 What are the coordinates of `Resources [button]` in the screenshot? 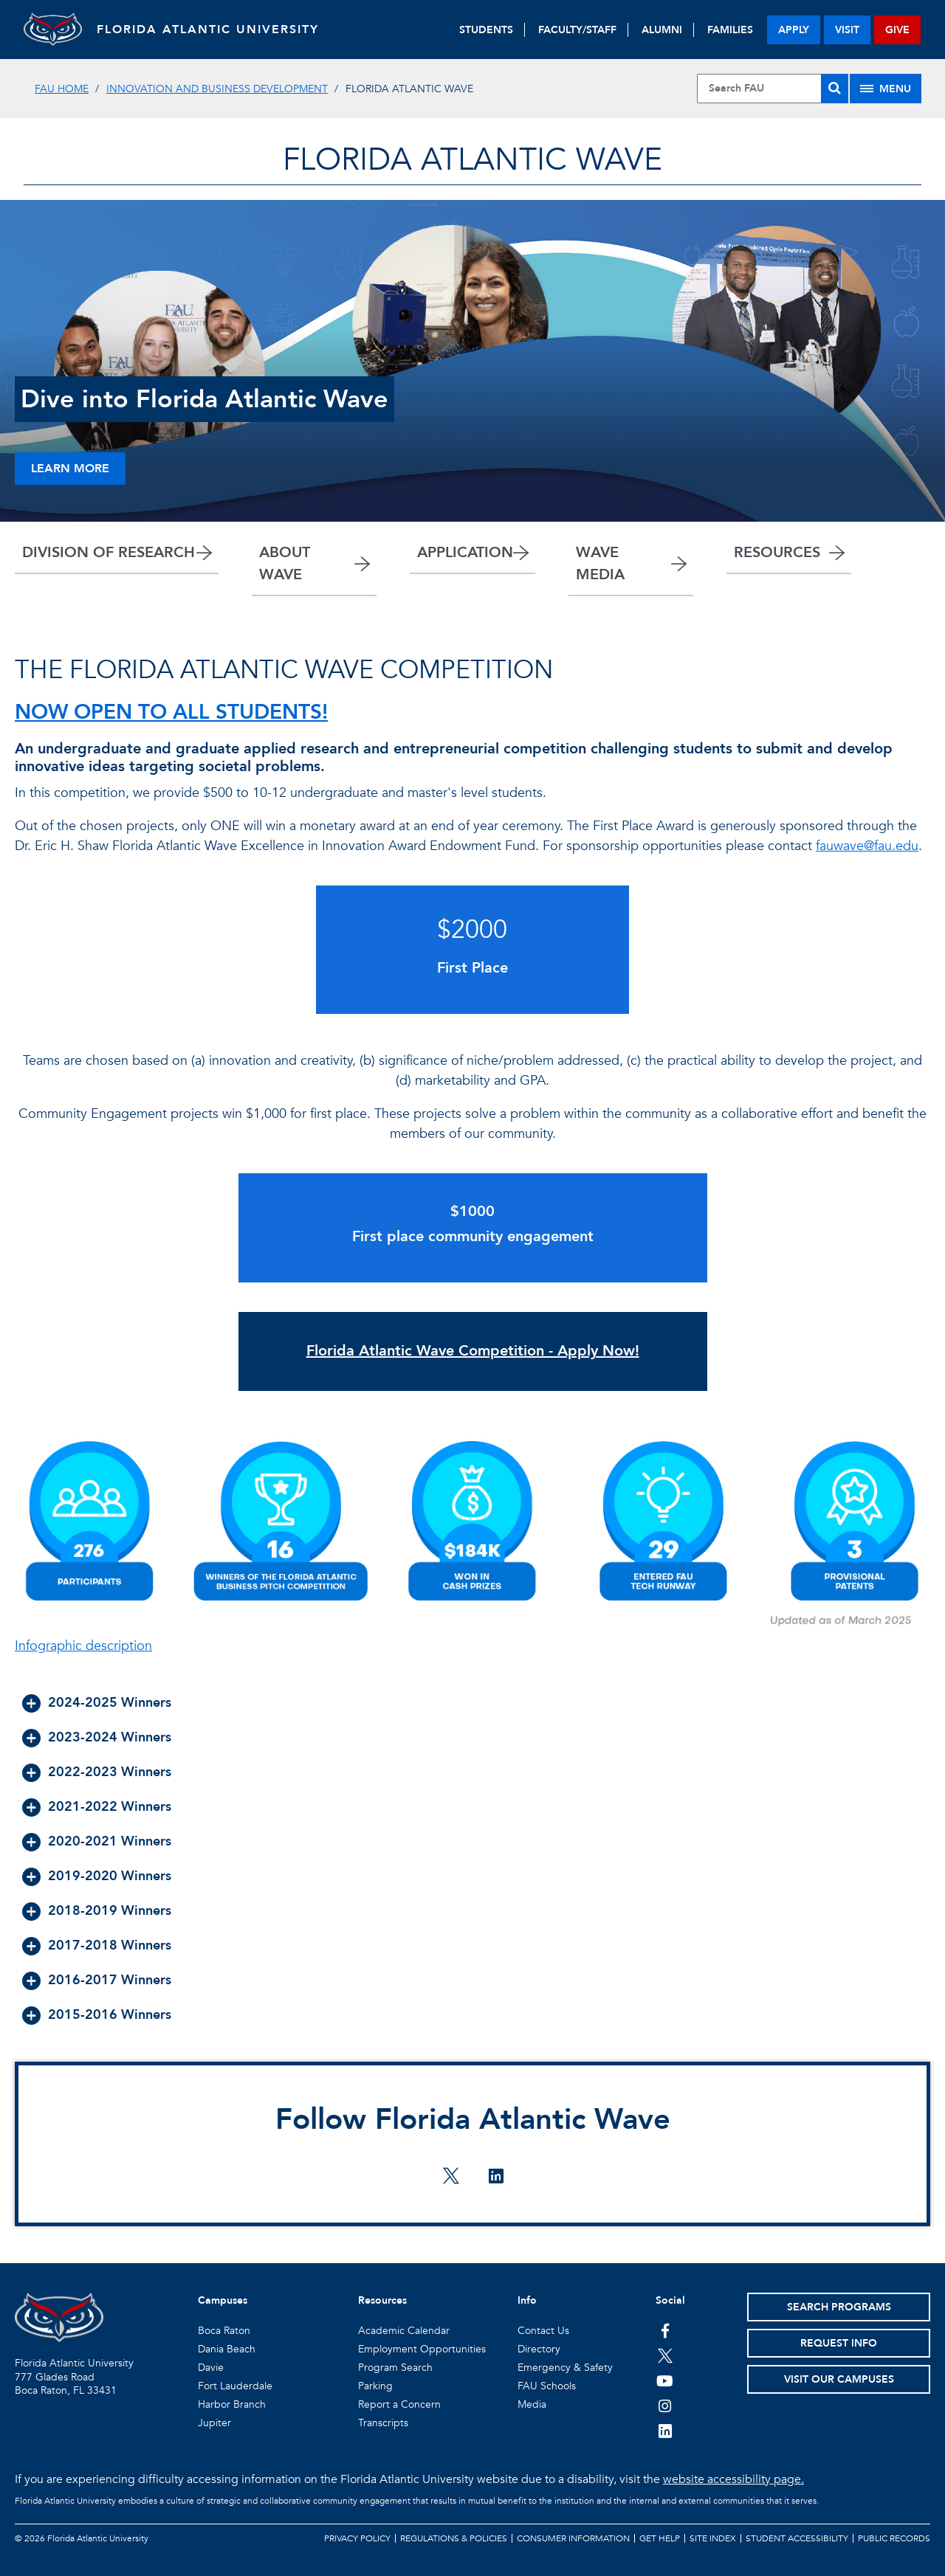 It's located at (382, 2300).